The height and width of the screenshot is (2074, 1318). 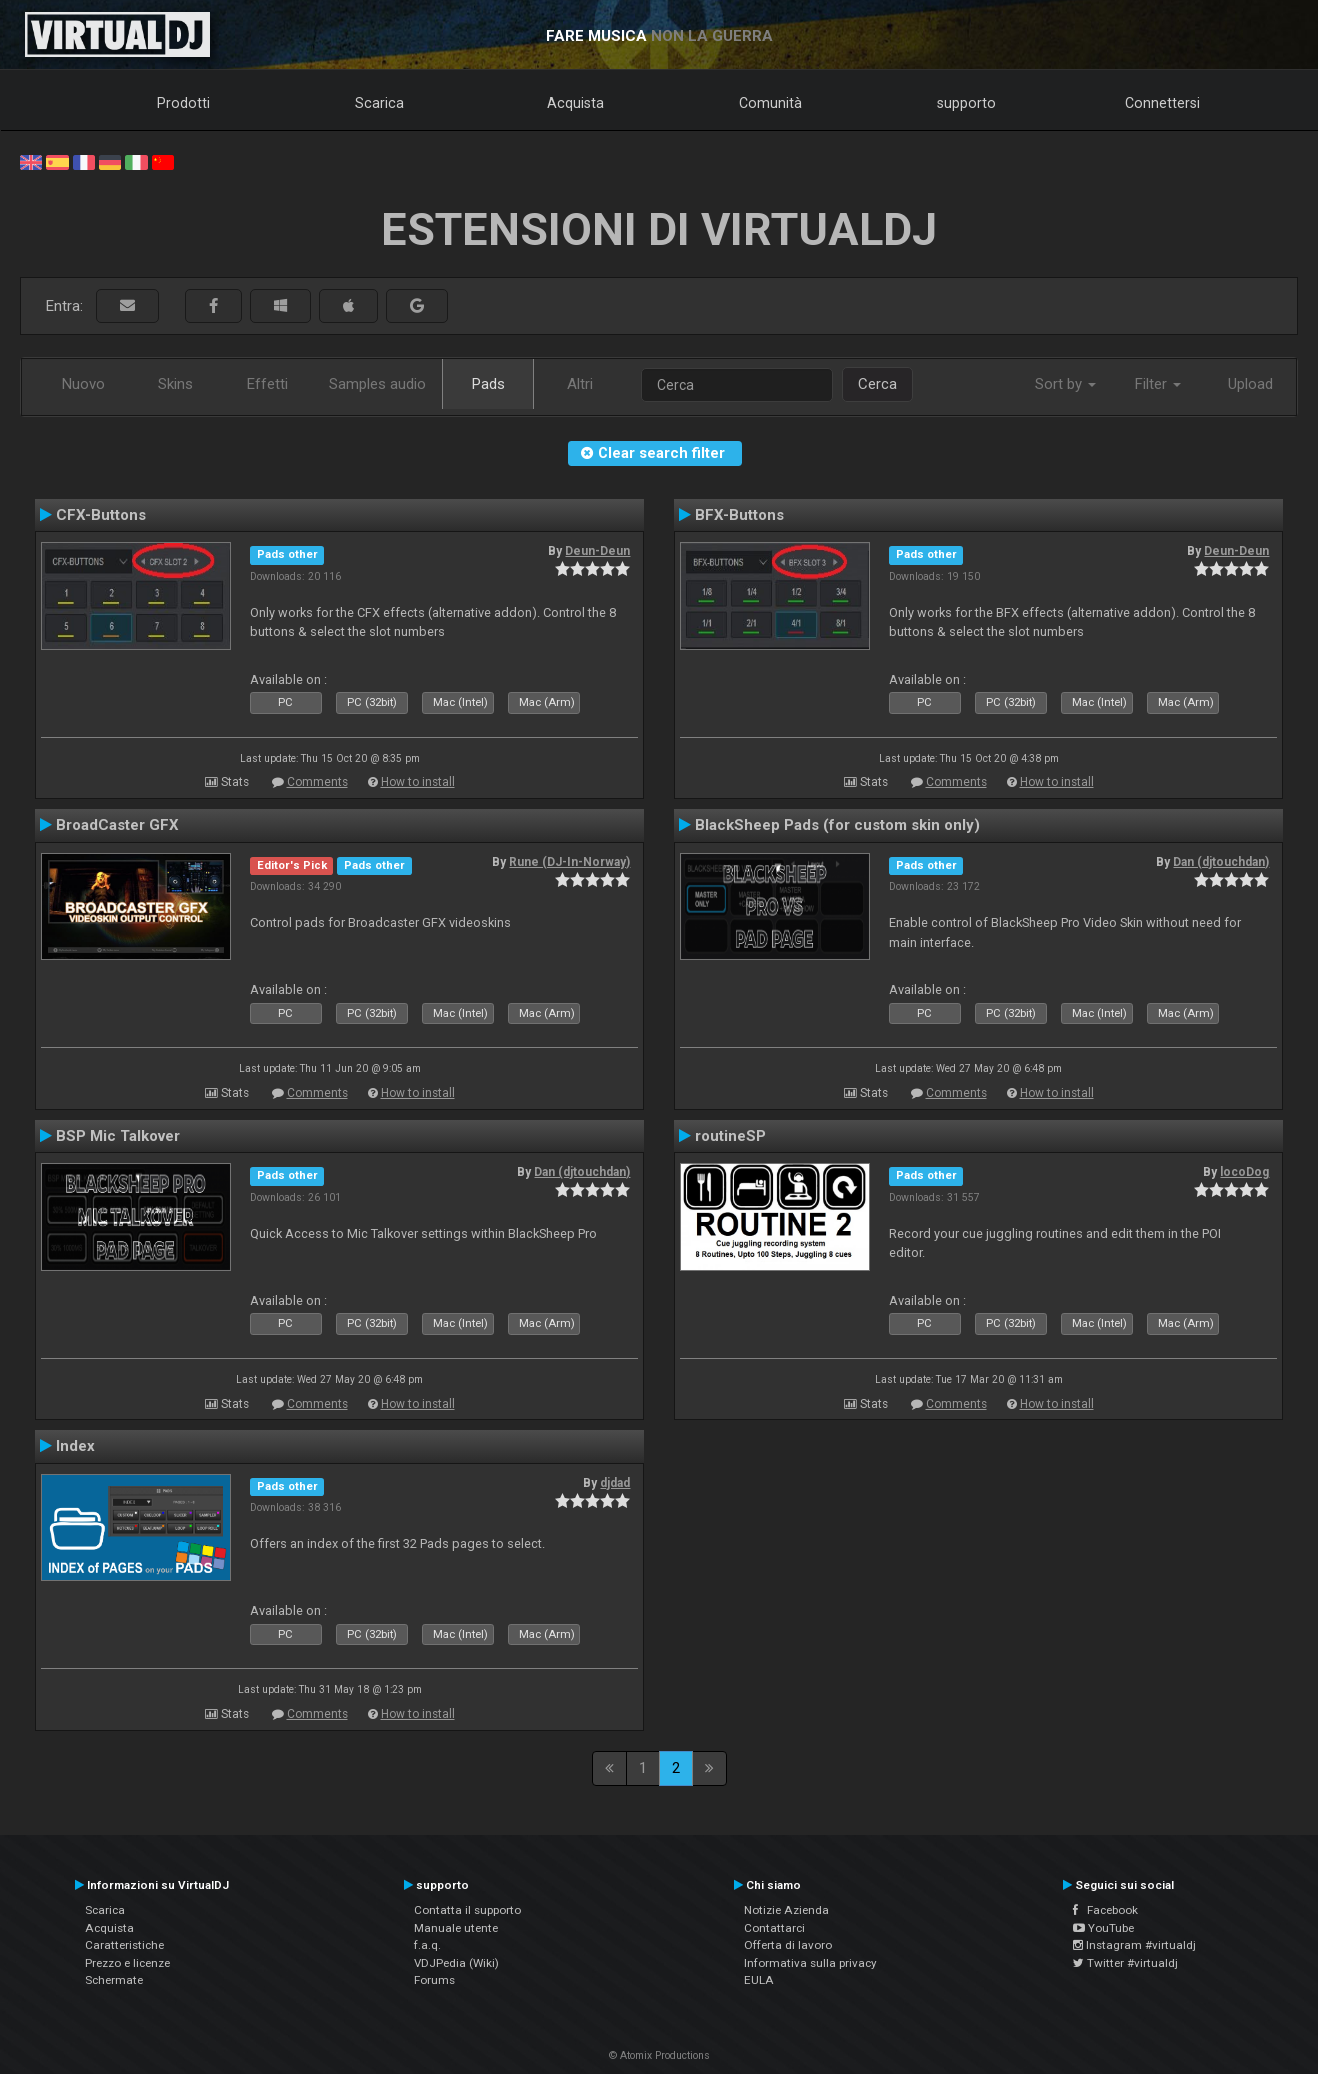 I want to click on djdad, so click(x=615, y=1483).